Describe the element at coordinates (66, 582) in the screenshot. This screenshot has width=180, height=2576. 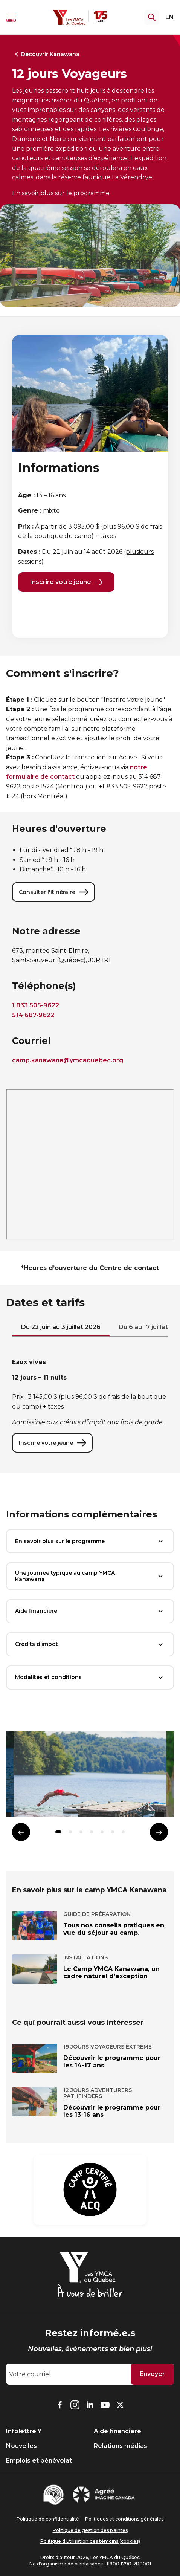
I see `Inscrire votre jeune` at that location.